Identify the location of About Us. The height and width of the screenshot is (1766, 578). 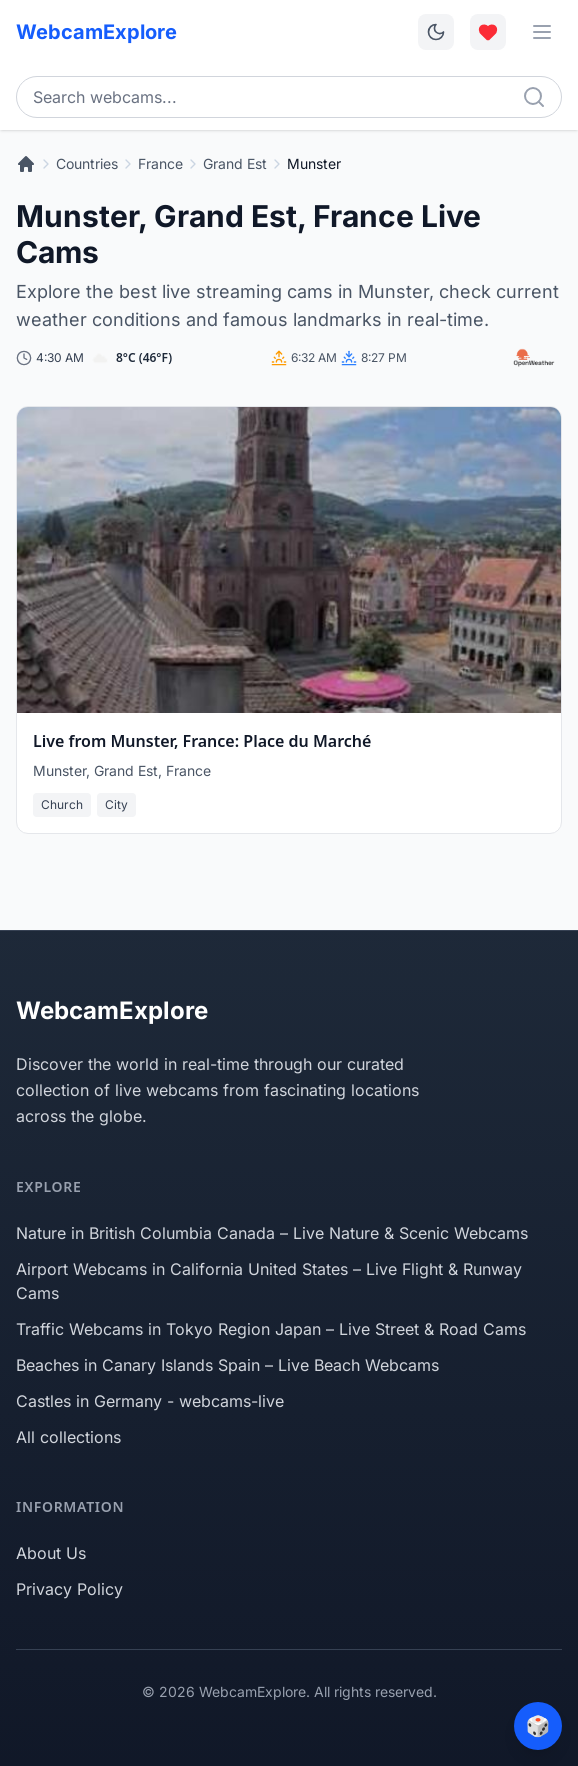
(51, 1553).